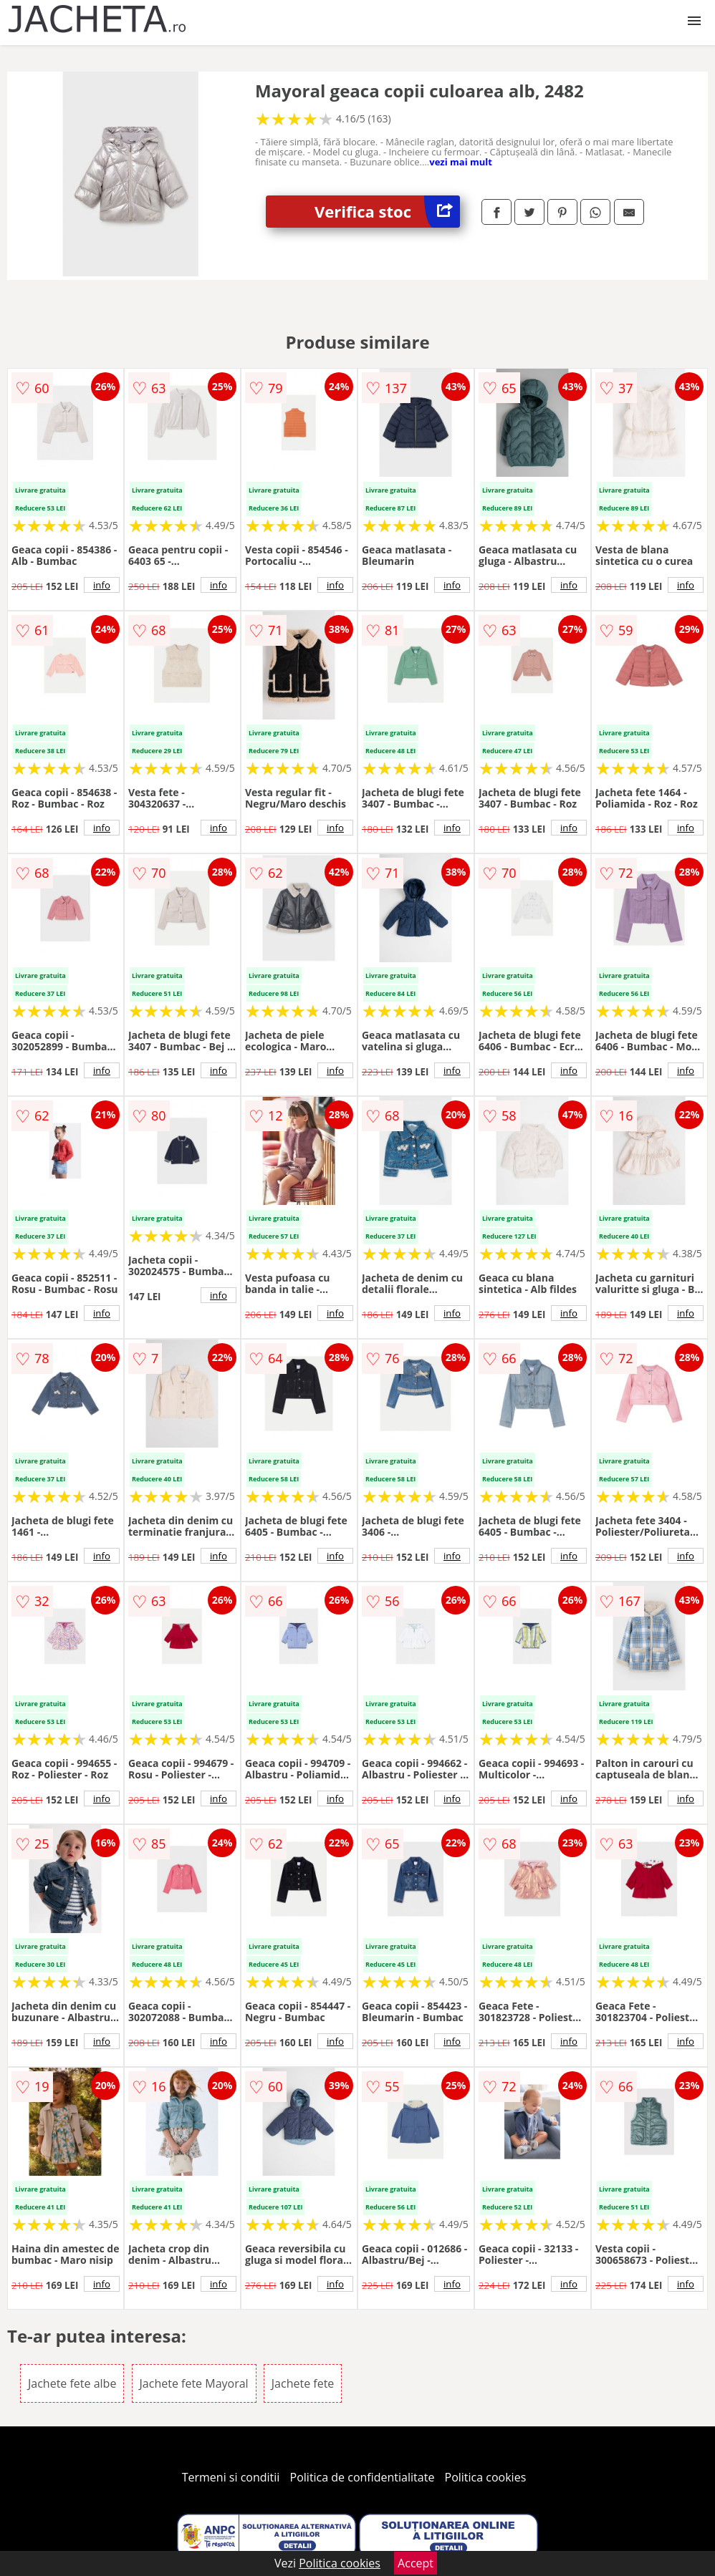 Image resolution: width=715 pixels, height=2576 pixels. I want to click on Termeni si conditii, so click(231, 2477).